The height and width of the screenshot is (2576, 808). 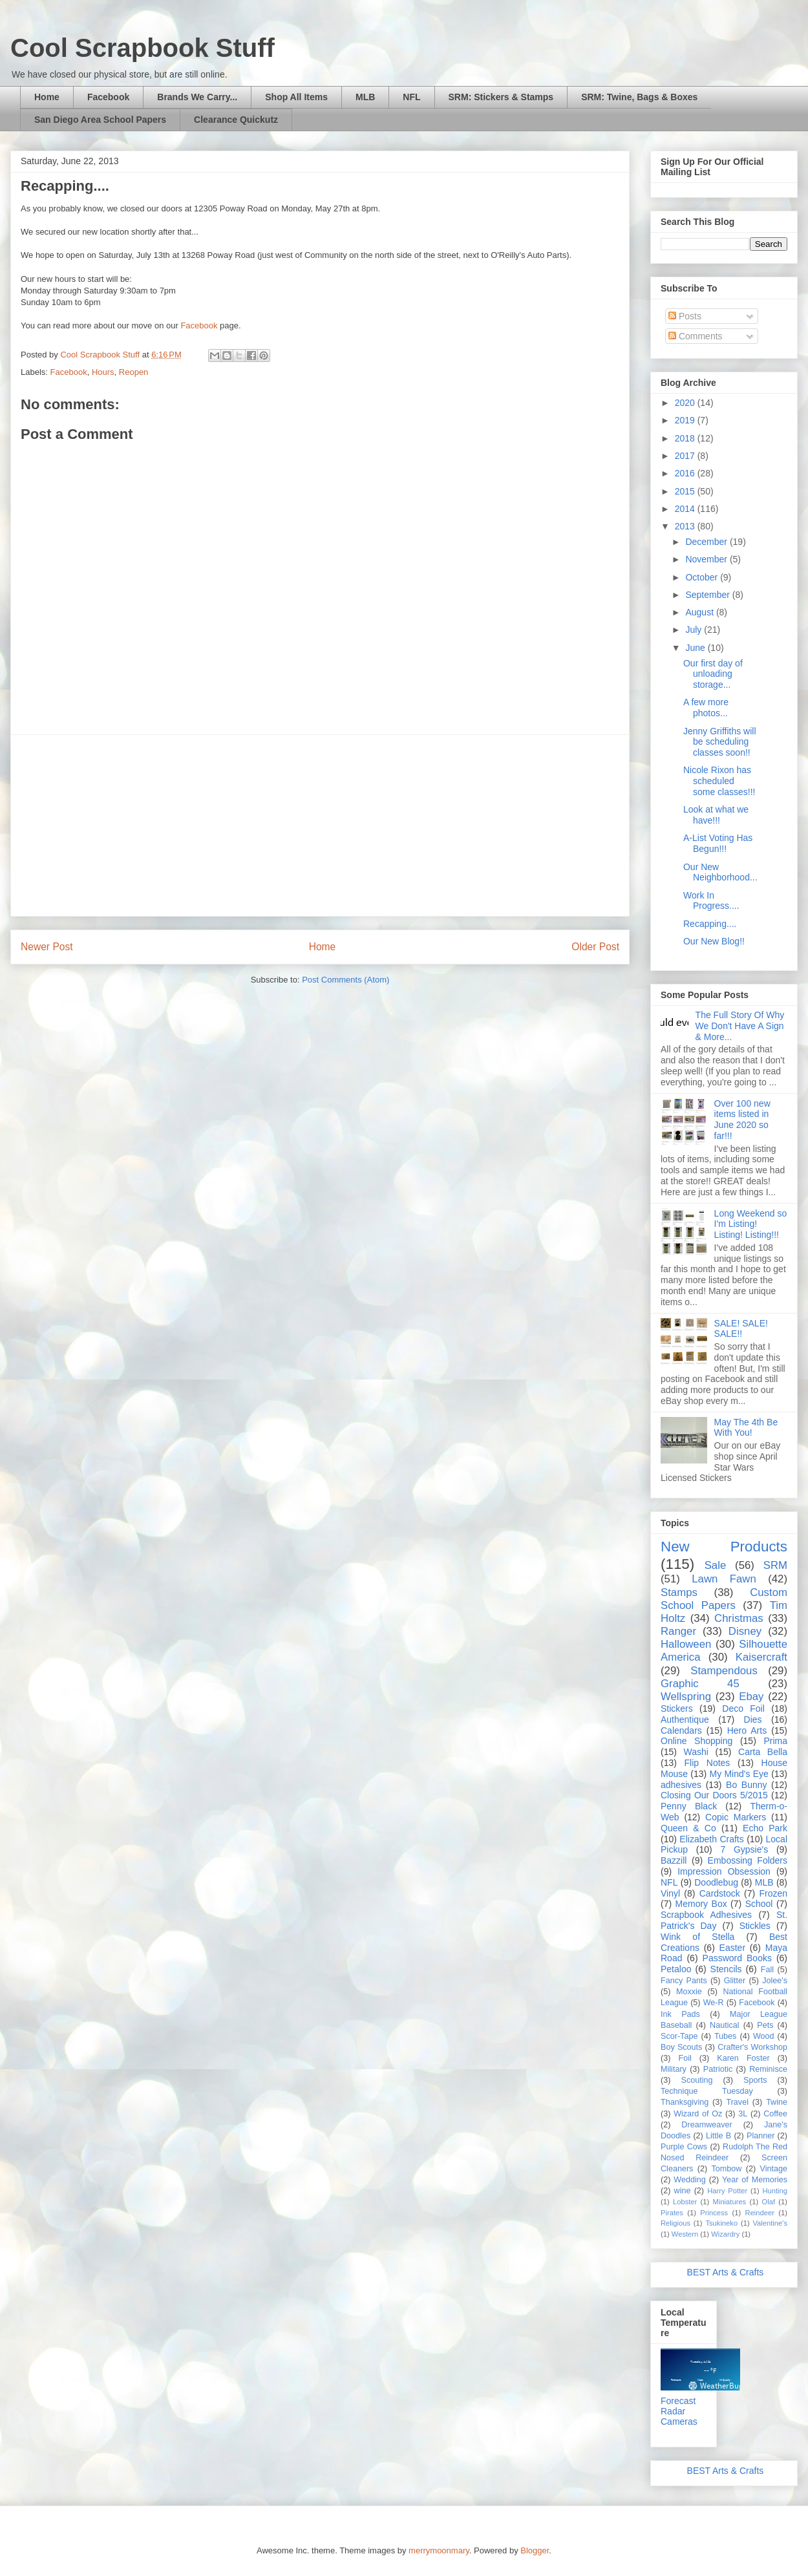 I want to click on 7 Gypsie's, so click(x=744, y=1849).